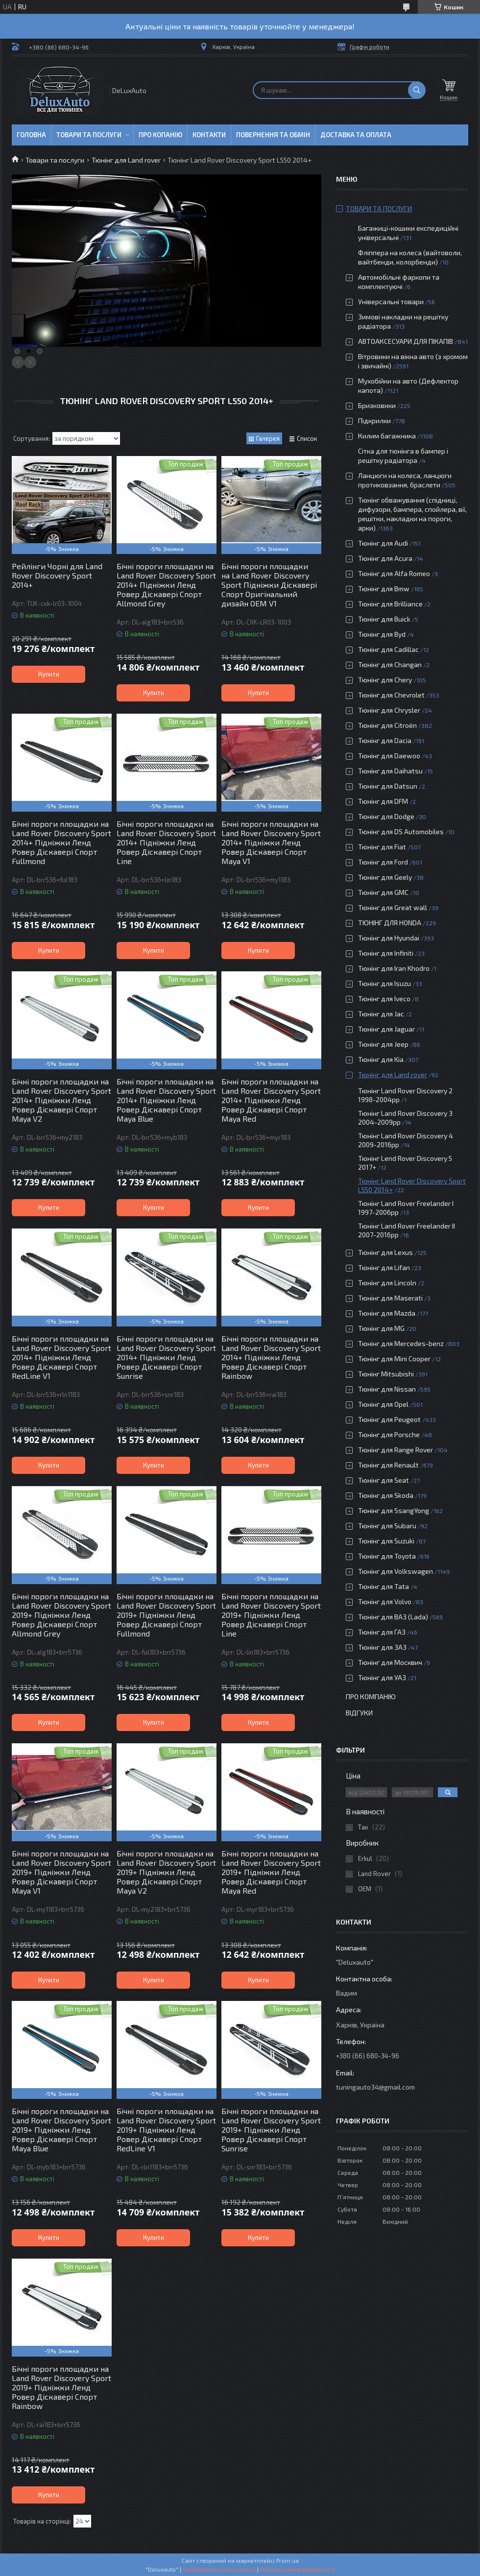 The image size is (480, 2576). Describe the element at coordinates (386, 1029) in the screenshot. I see `Тюнінг для Jaguar` at that location.